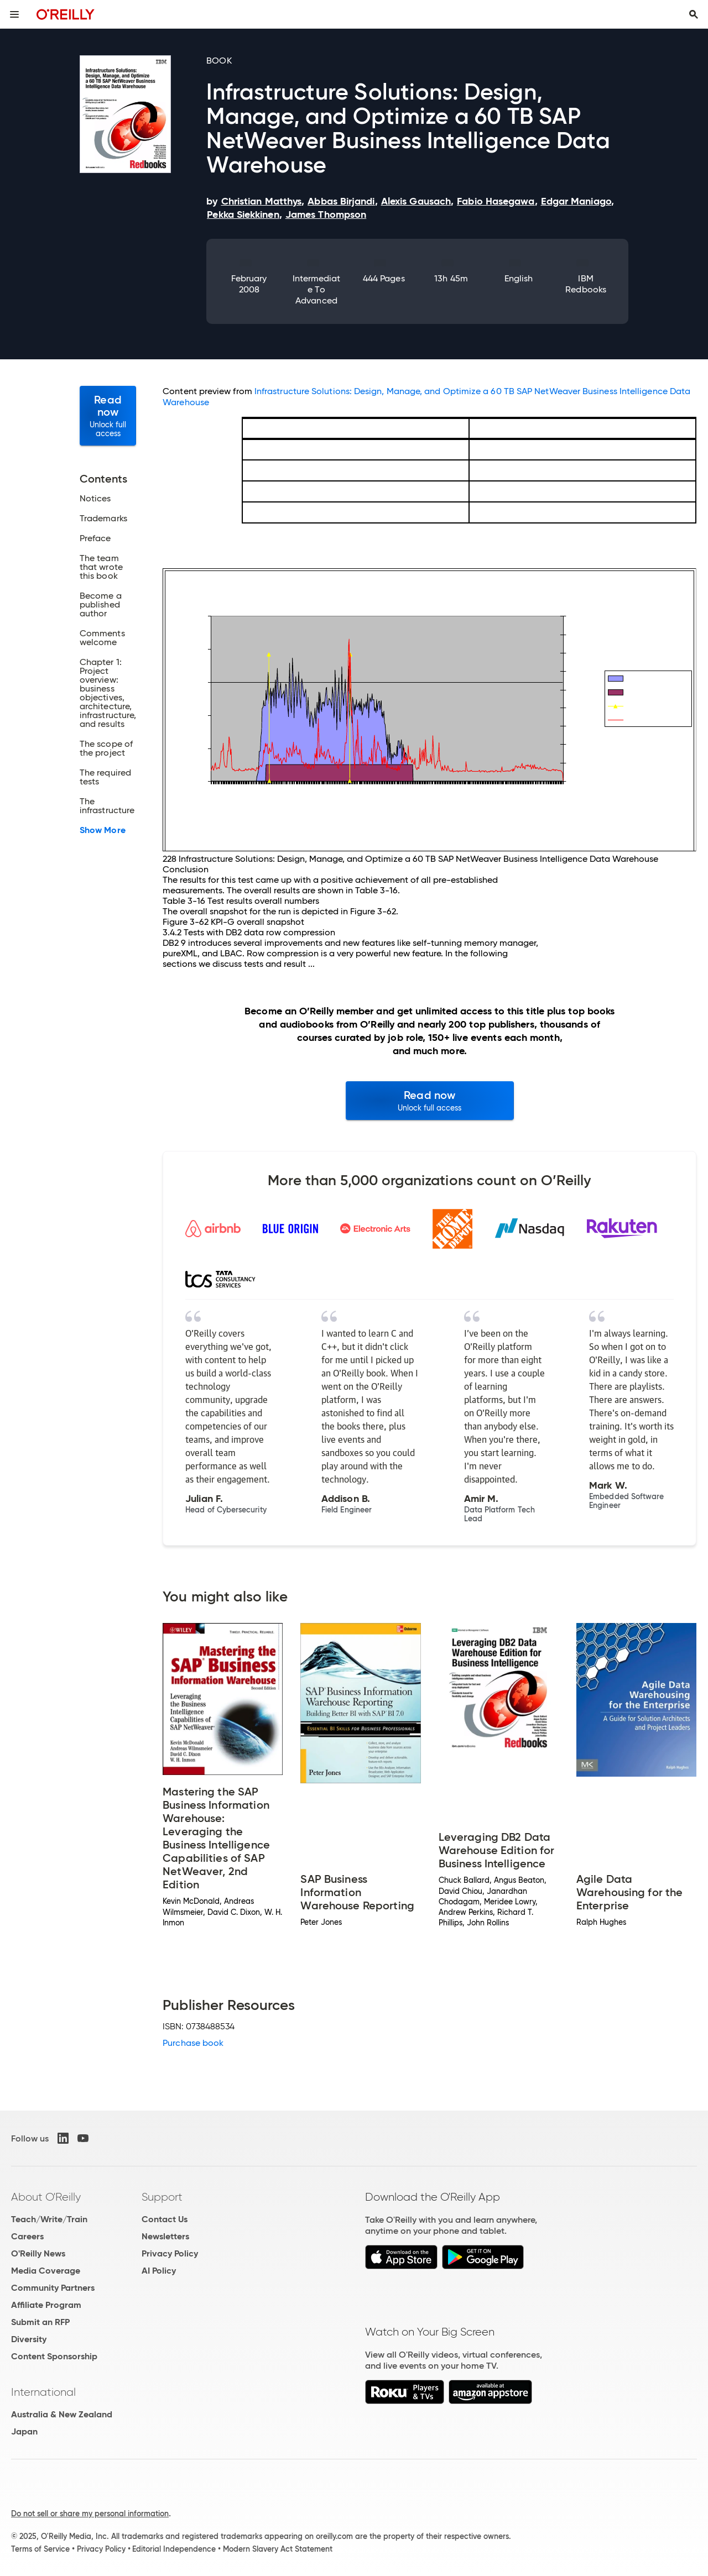 This screenshot has height=2576, width=708. What do you see at coordinates (585, 284) in the screenshot?
I see `IBM Redbooks` at bounding box center [585, 284].